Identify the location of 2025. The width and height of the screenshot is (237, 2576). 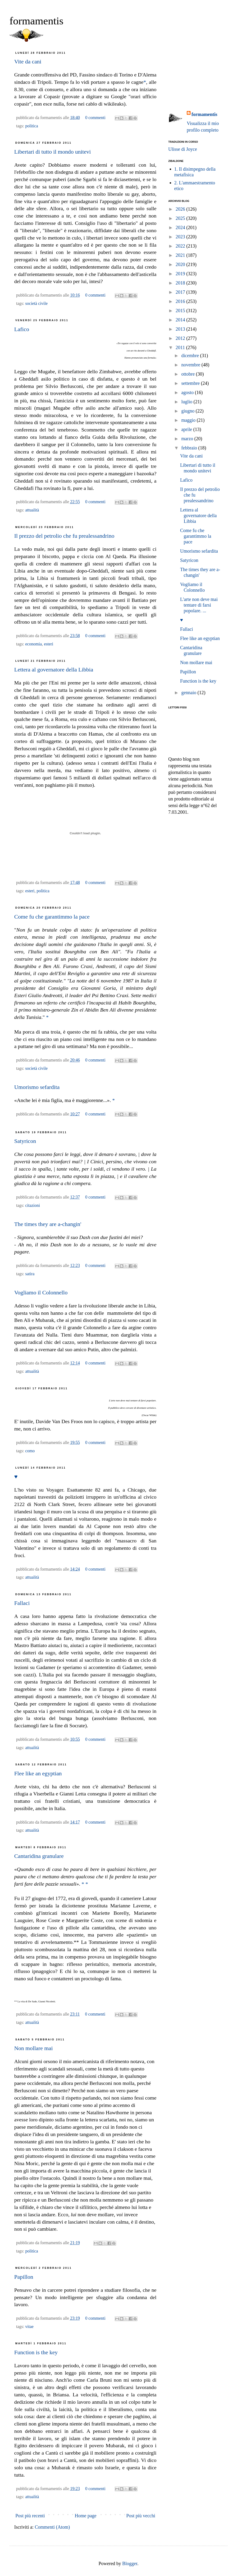
(181, 218).